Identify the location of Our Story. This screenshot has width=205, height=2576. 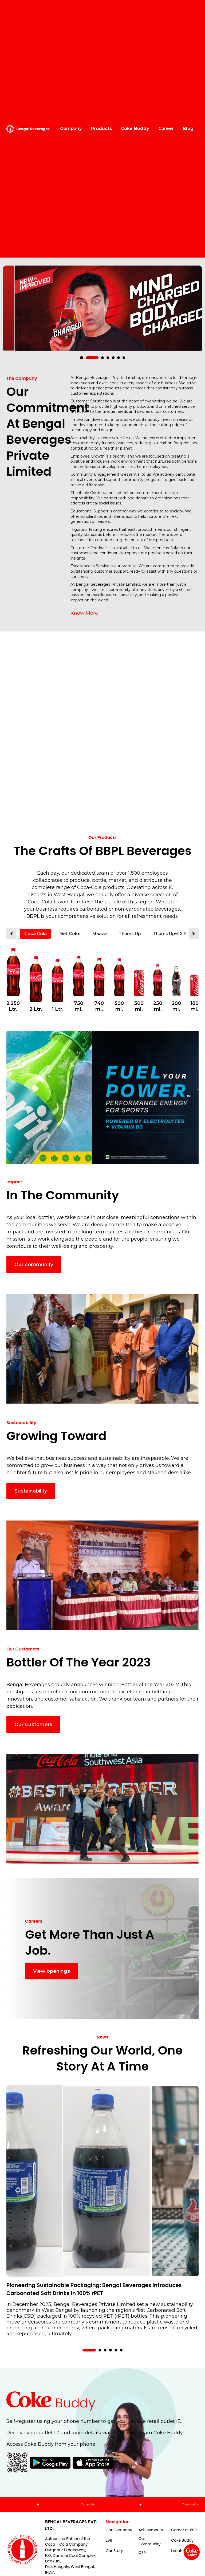
(114, 2550).